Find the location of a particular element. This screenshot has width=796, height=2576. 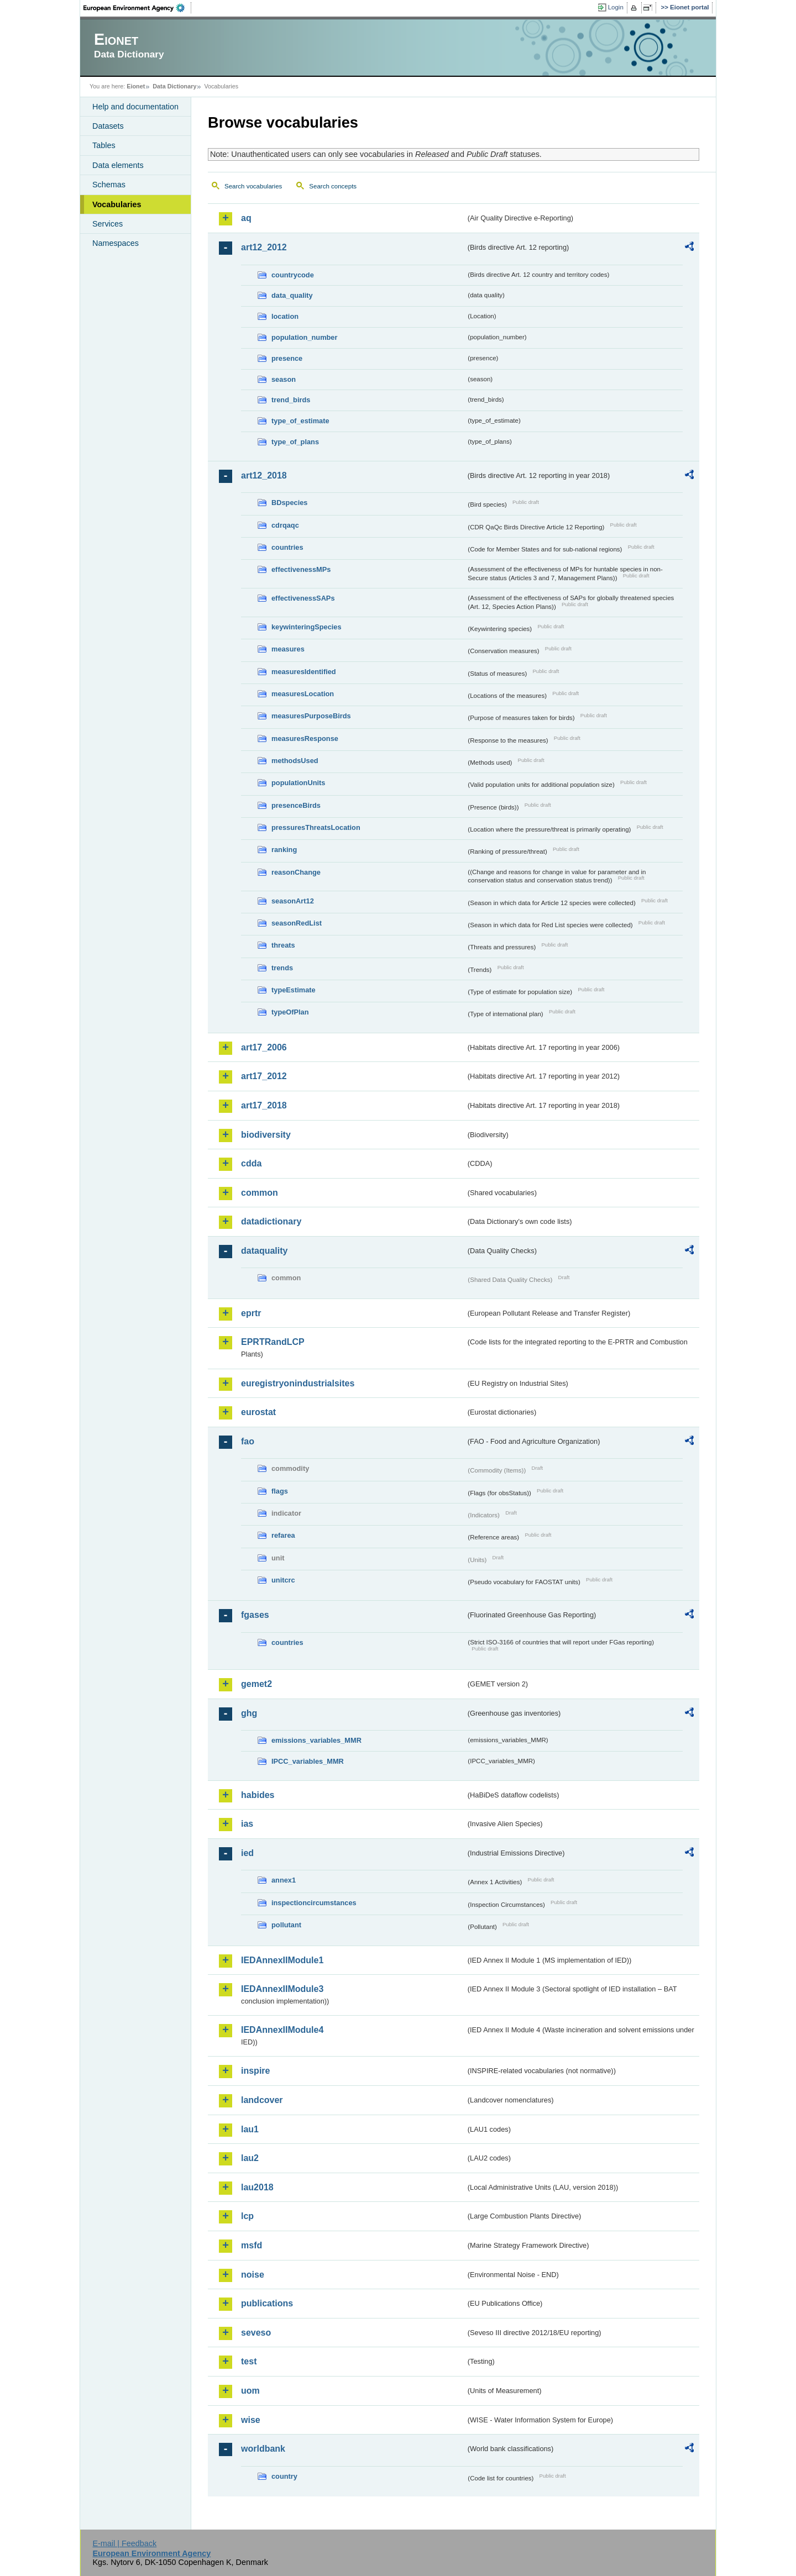

Datasets is located at coordinates (108, 126).